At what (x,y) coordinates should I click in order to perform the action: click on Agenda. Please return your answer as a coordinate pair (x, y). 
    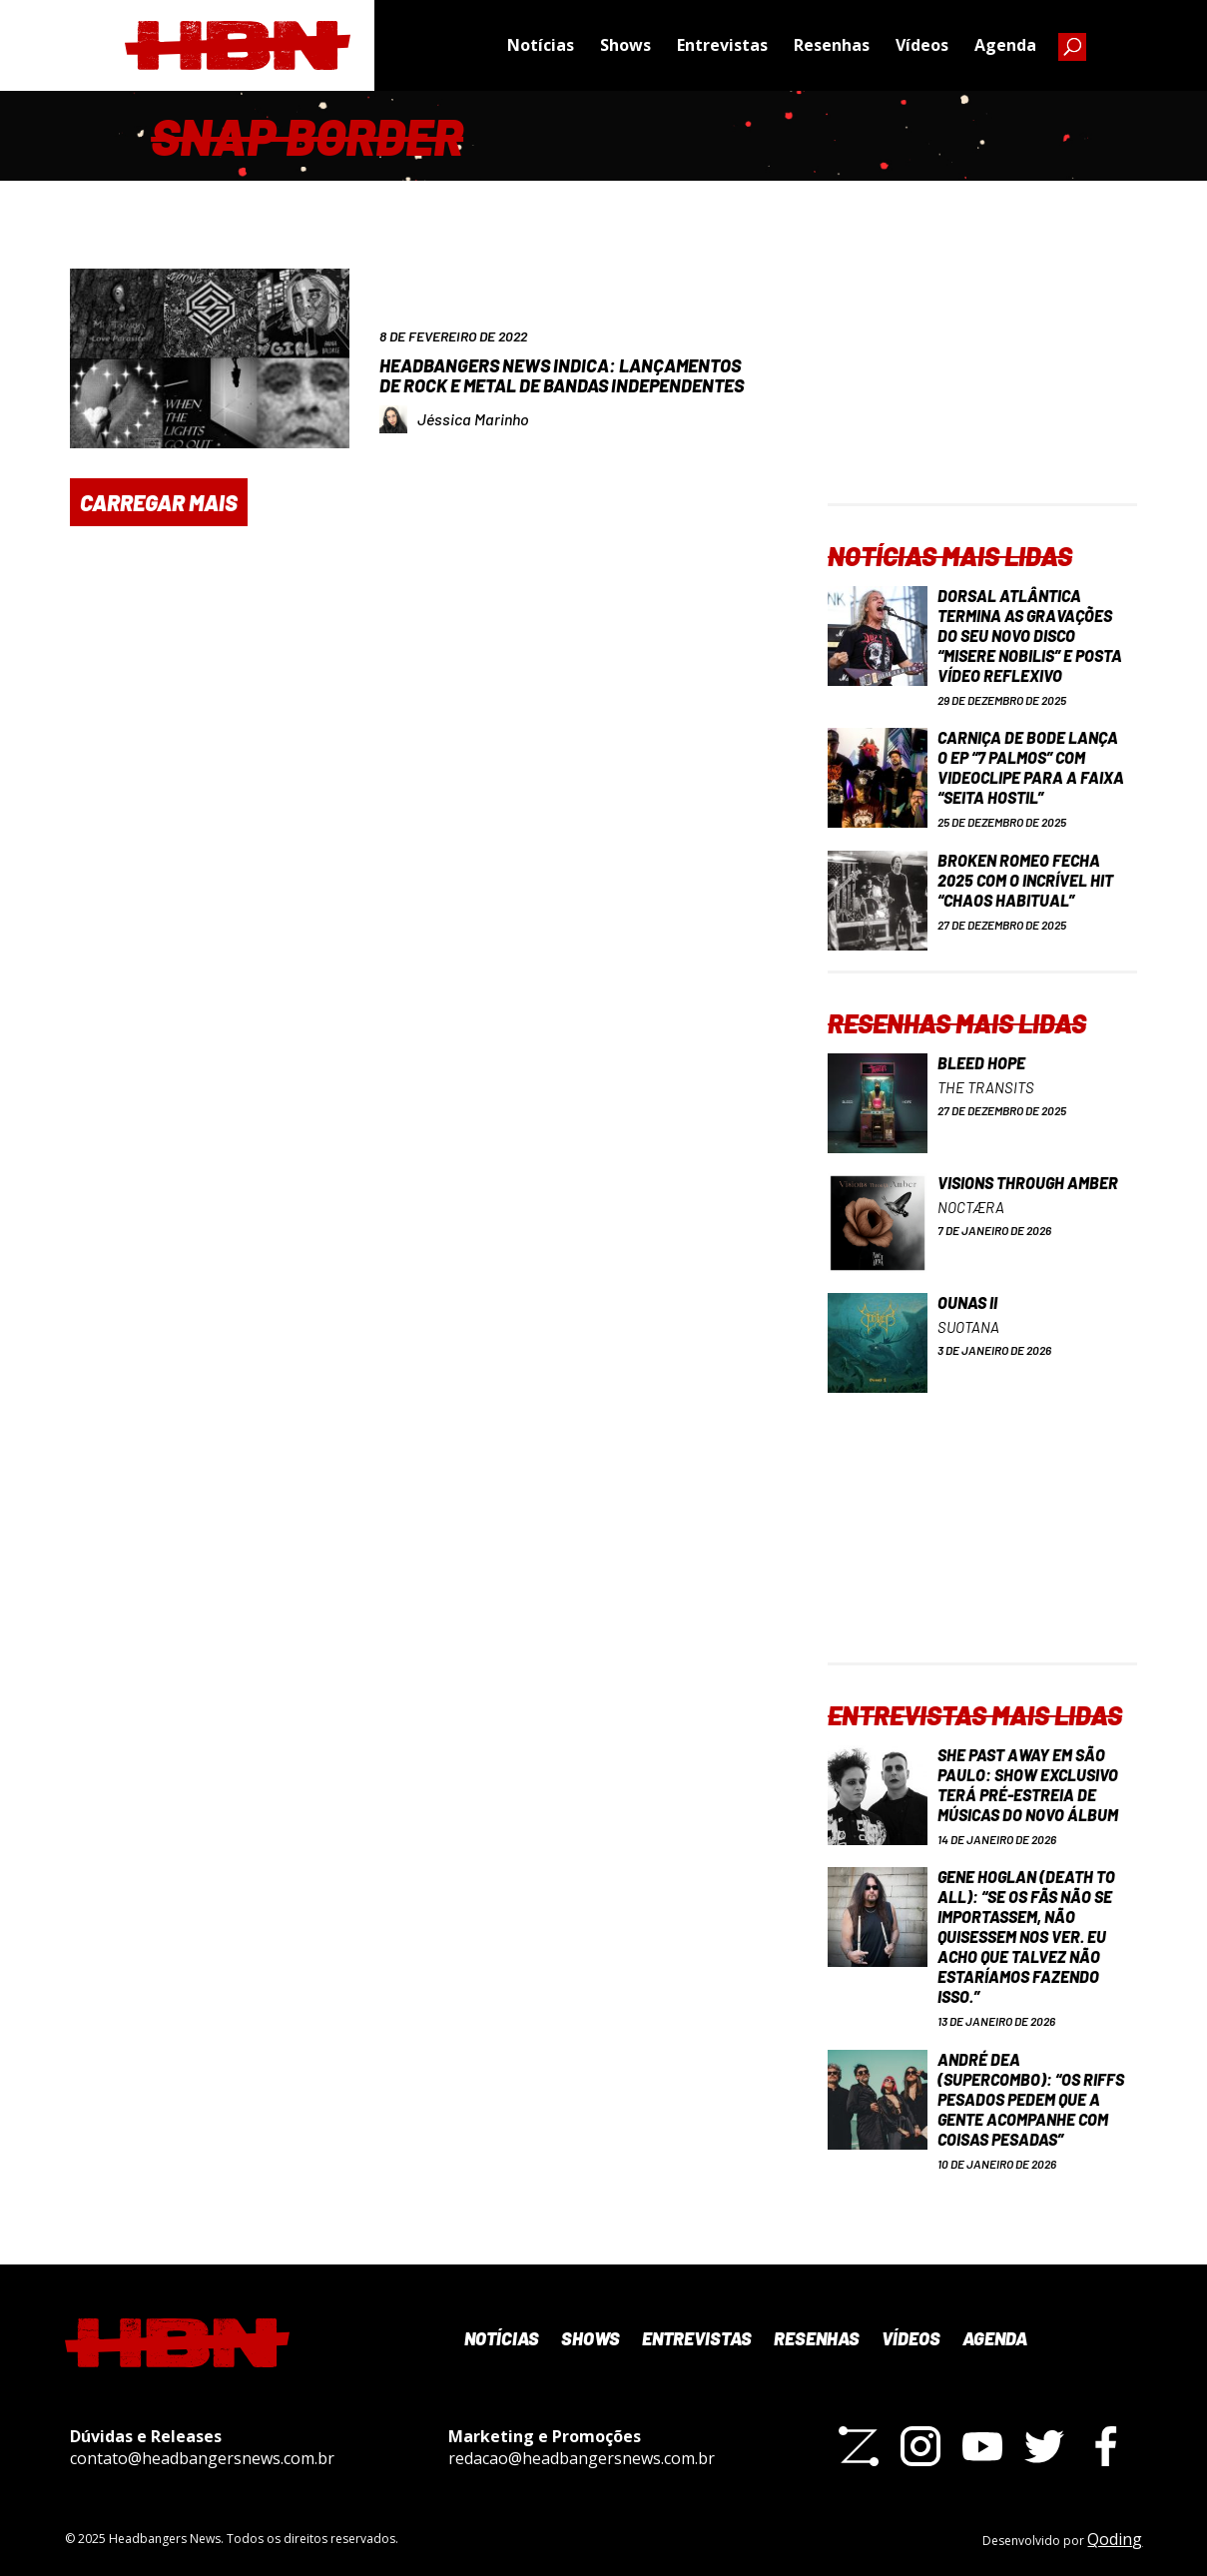
    Looking at the image, I should click on (1005, 45).